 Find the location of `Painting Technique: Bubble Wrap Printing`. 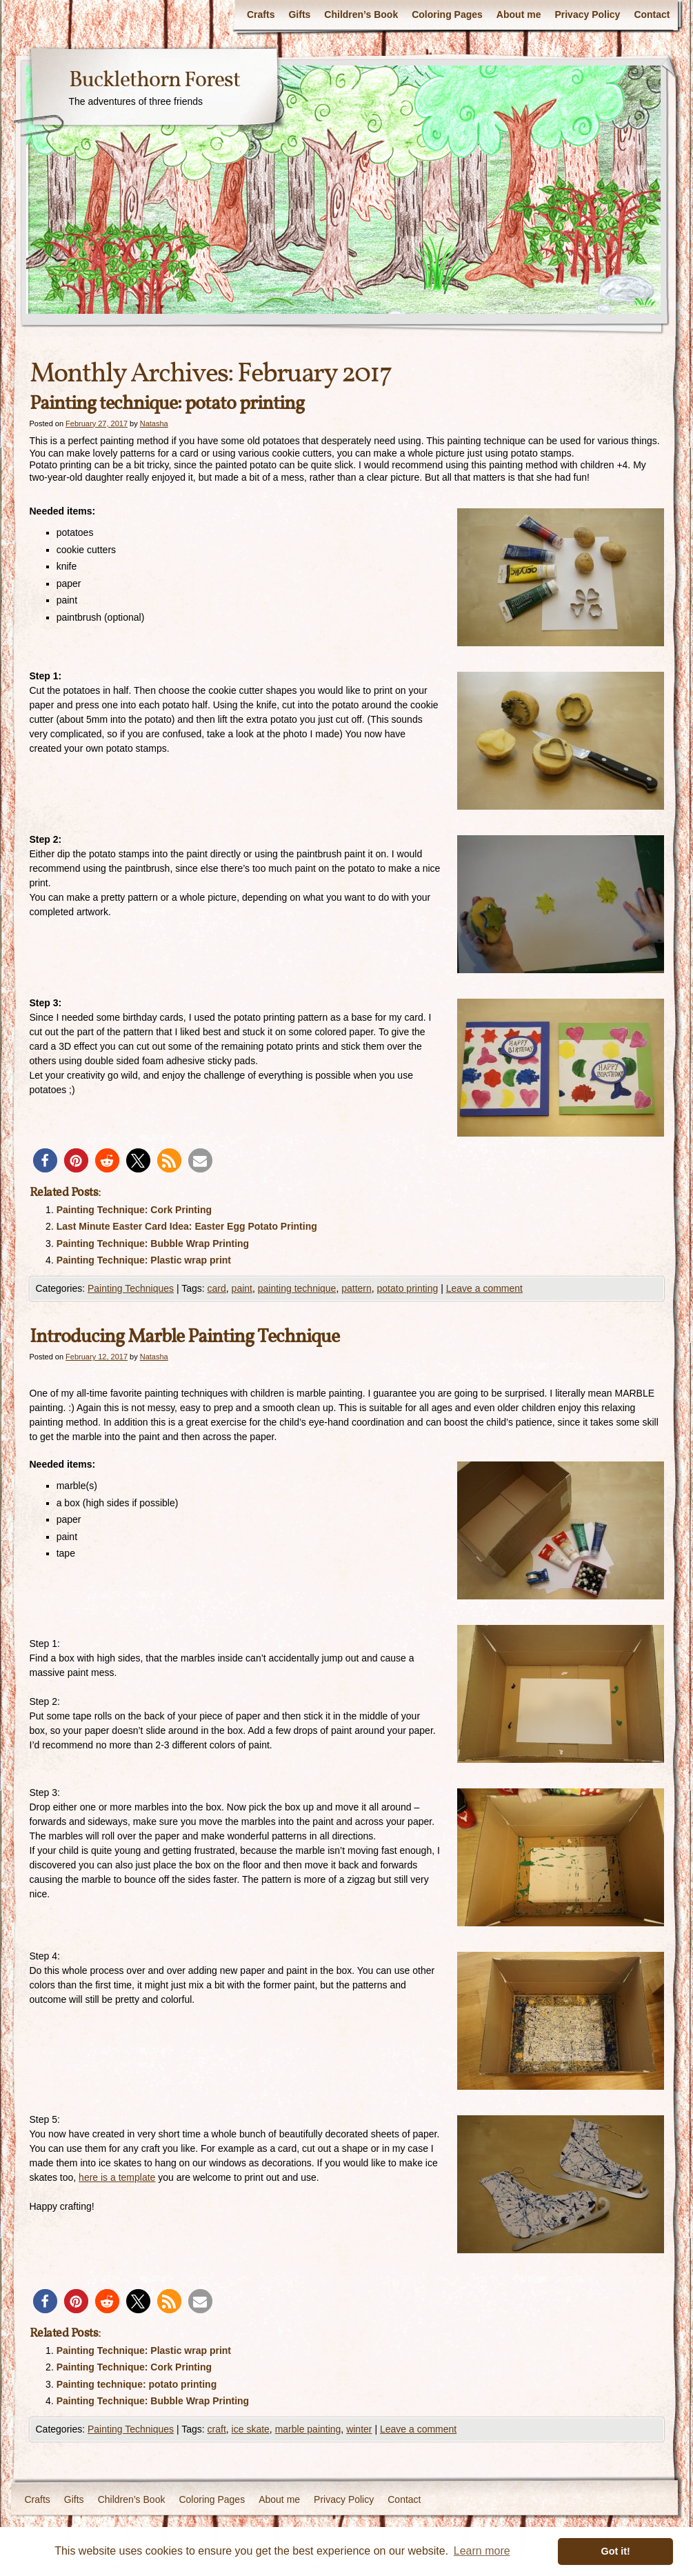

Painting Technique: Bubble Wrap Printing is located at coordinates (153, 1243).